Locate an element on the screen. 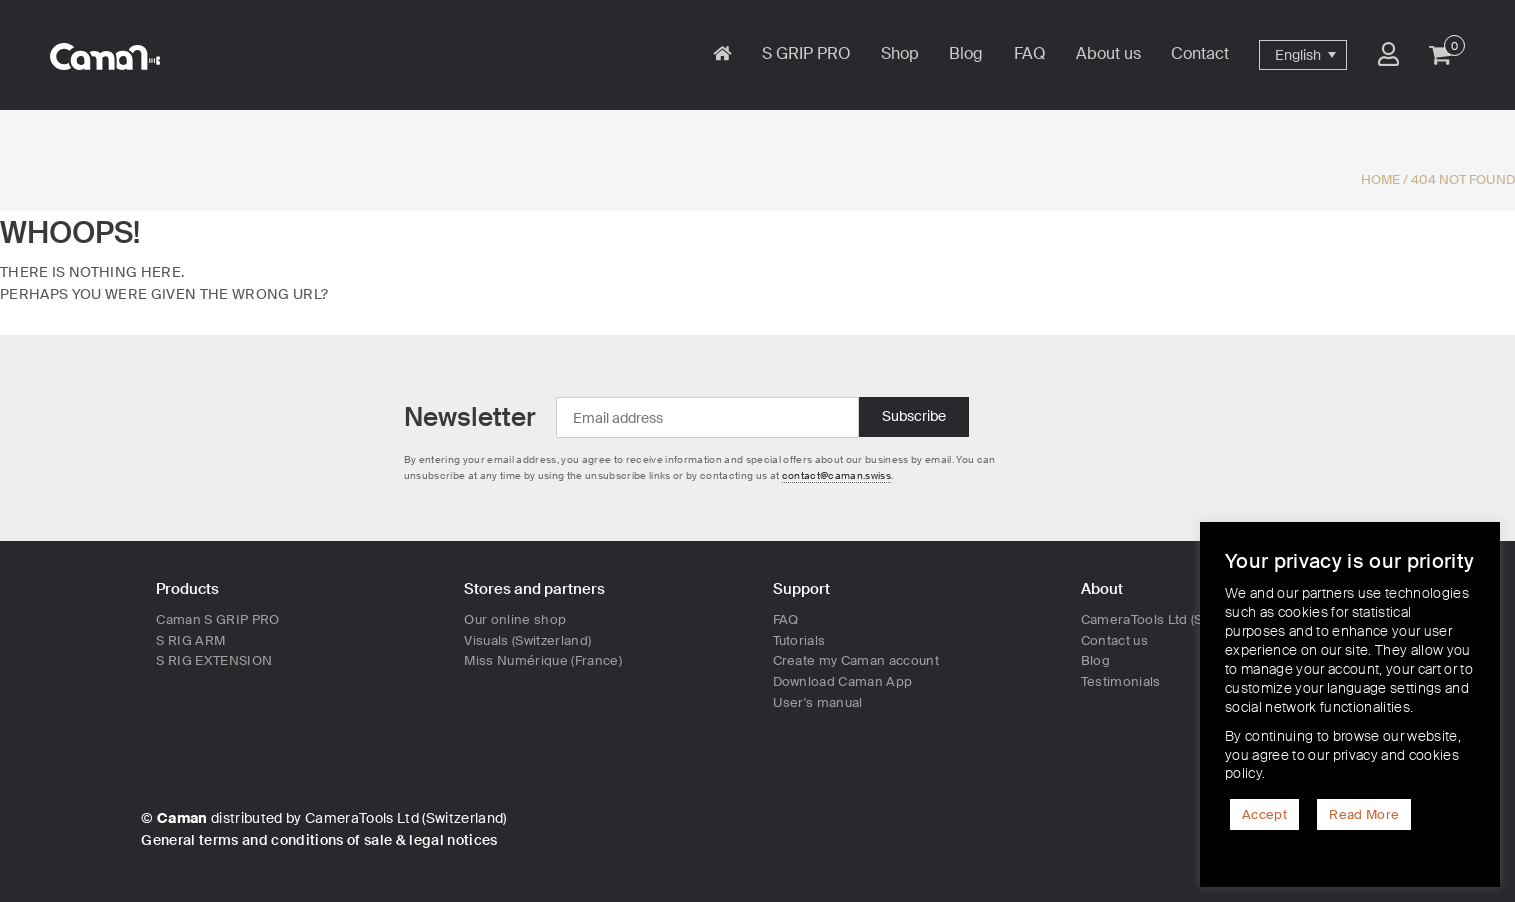 The image size is (1515, 902). Read More is located at coordinates (1364, 814).